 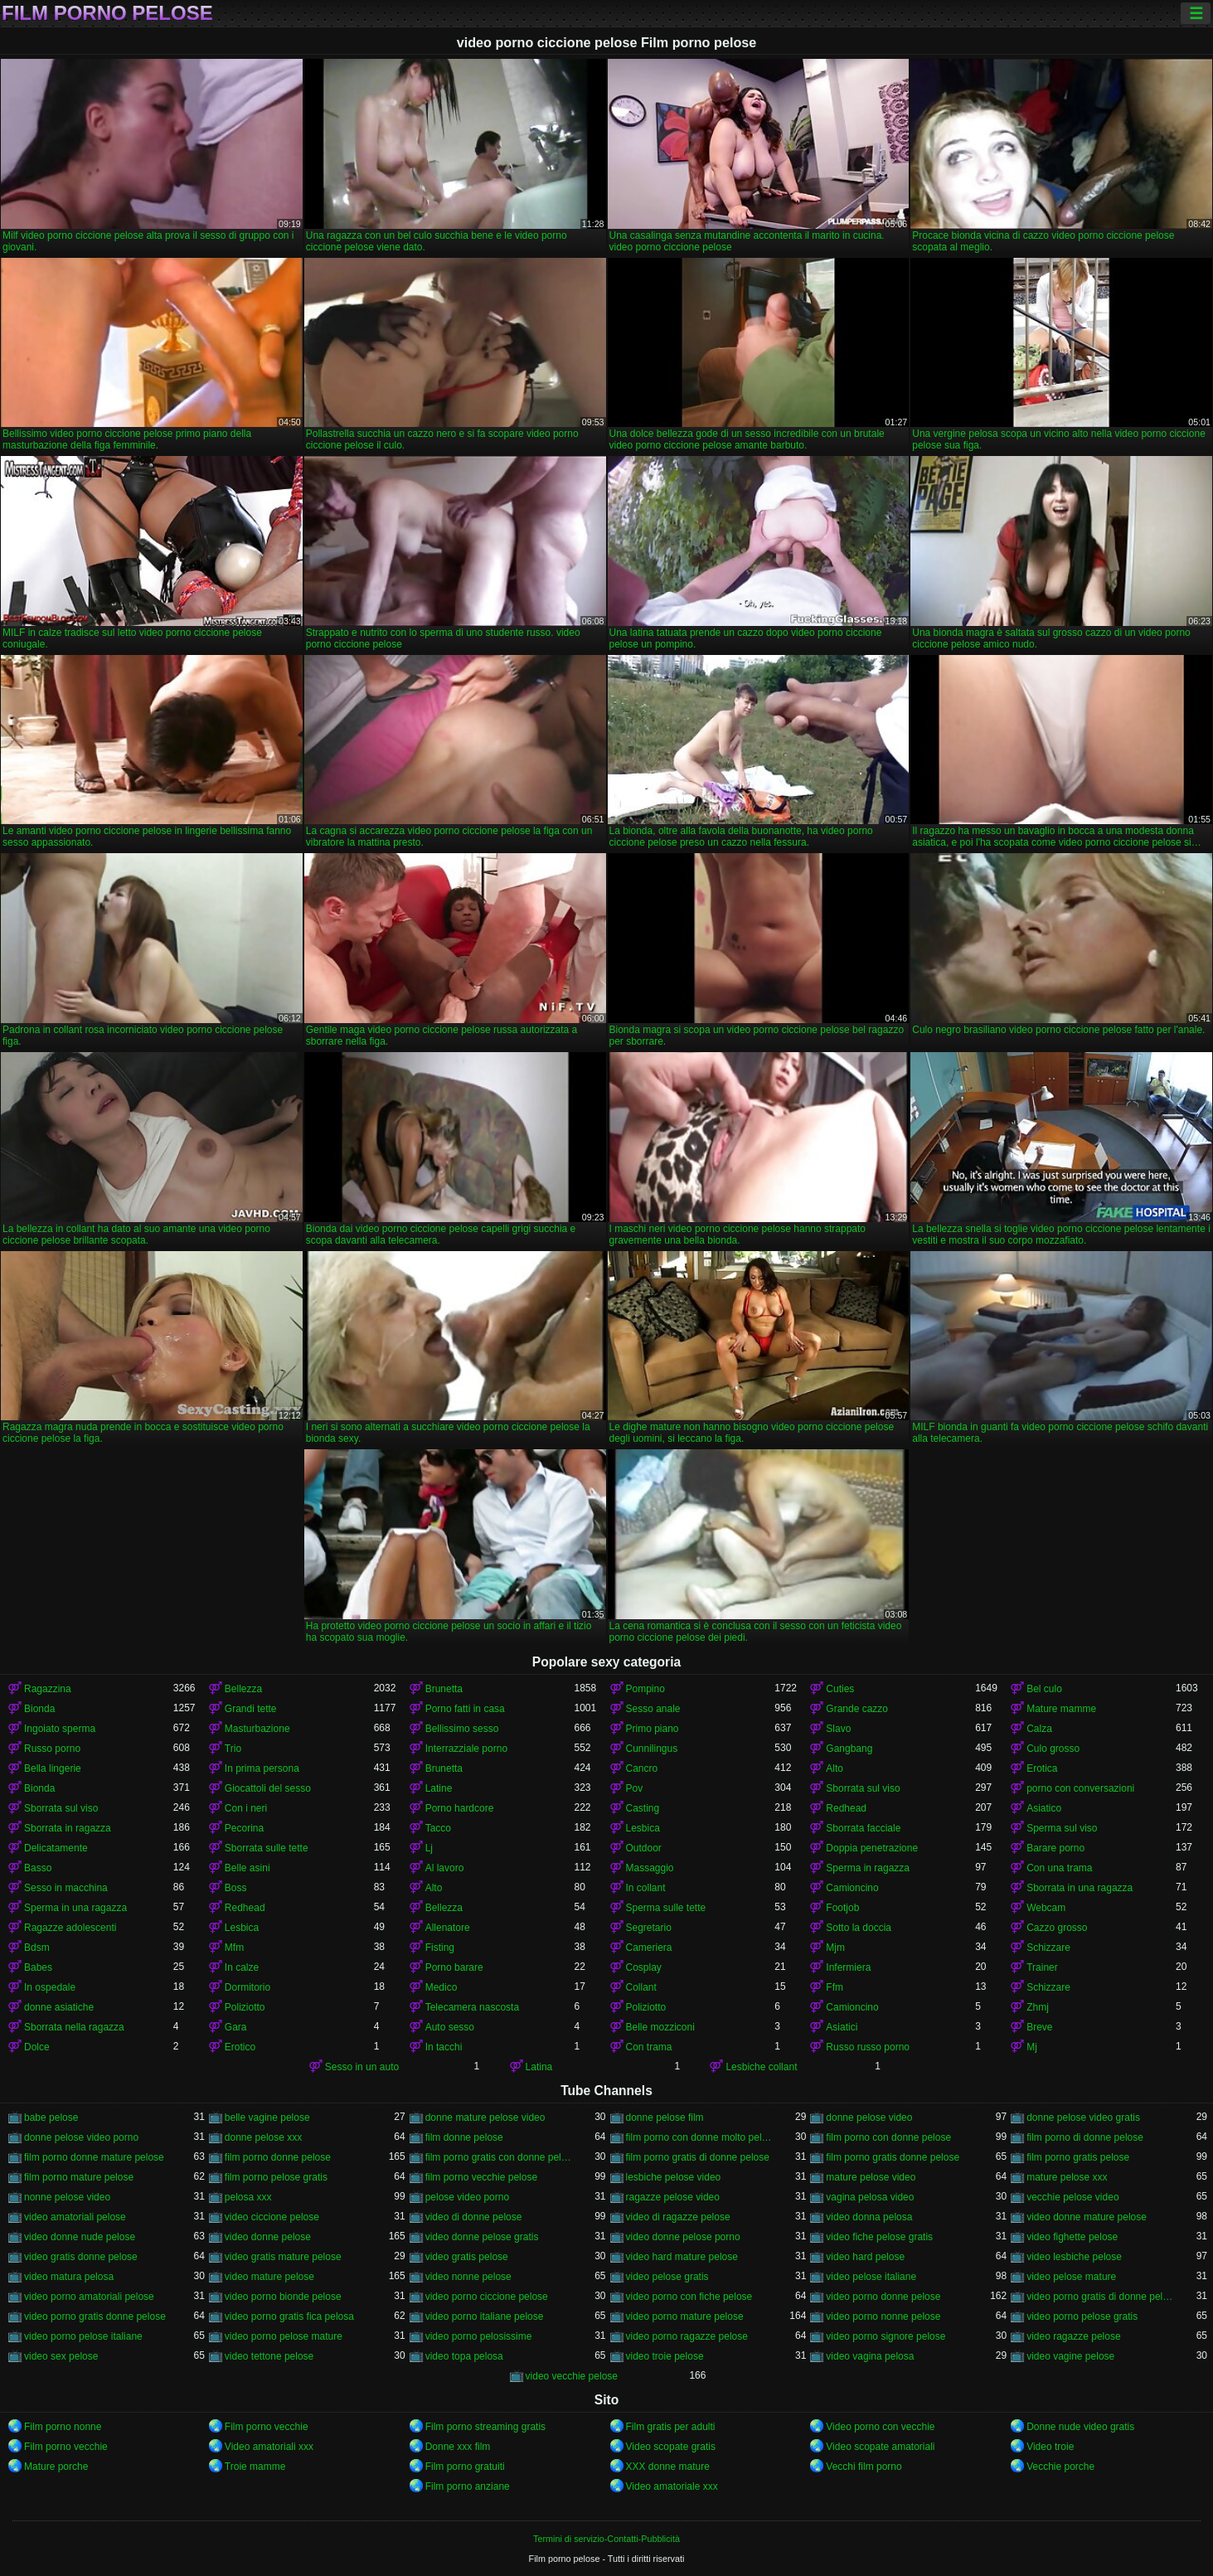 What do you see at coordinates (673, 2197) in the screenshot?
I see `ragazze pelose video` at bounding box center [673, 2197].